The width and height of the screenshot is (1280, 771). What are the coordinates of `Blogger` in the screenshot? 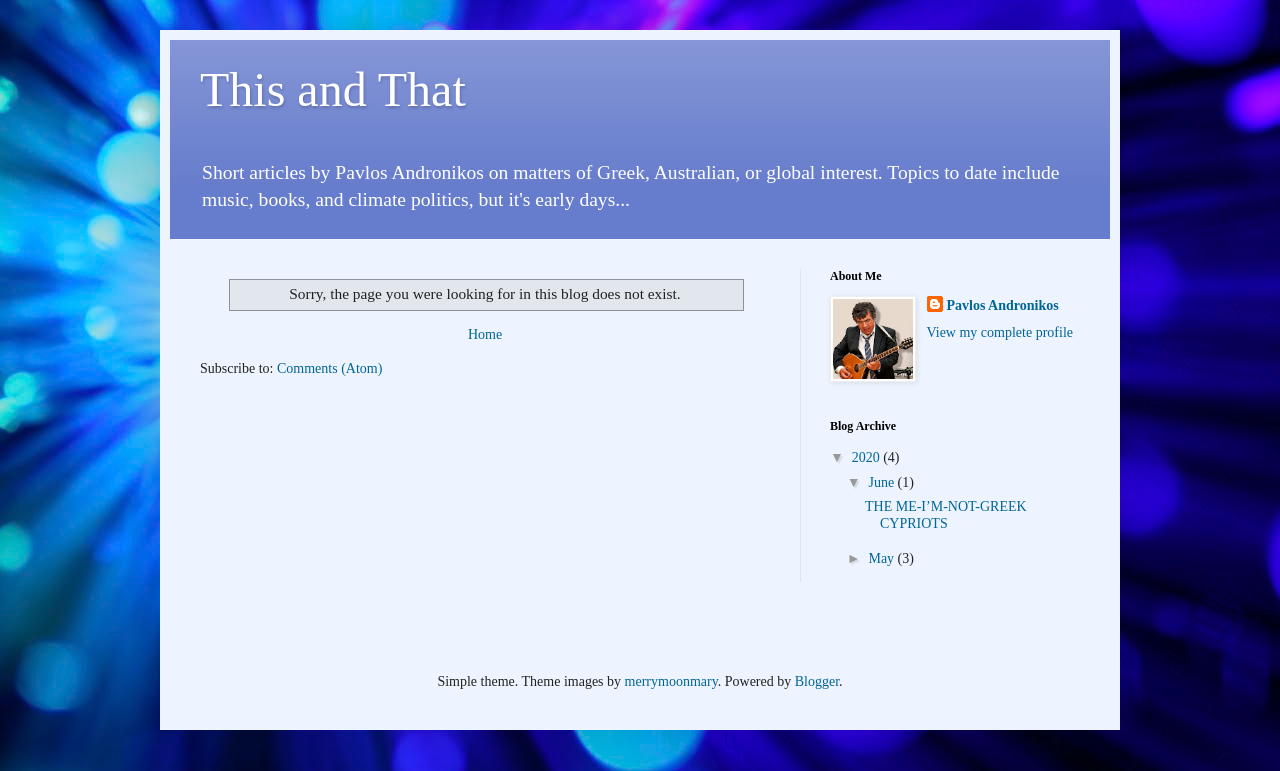 It's located at (817, 681).